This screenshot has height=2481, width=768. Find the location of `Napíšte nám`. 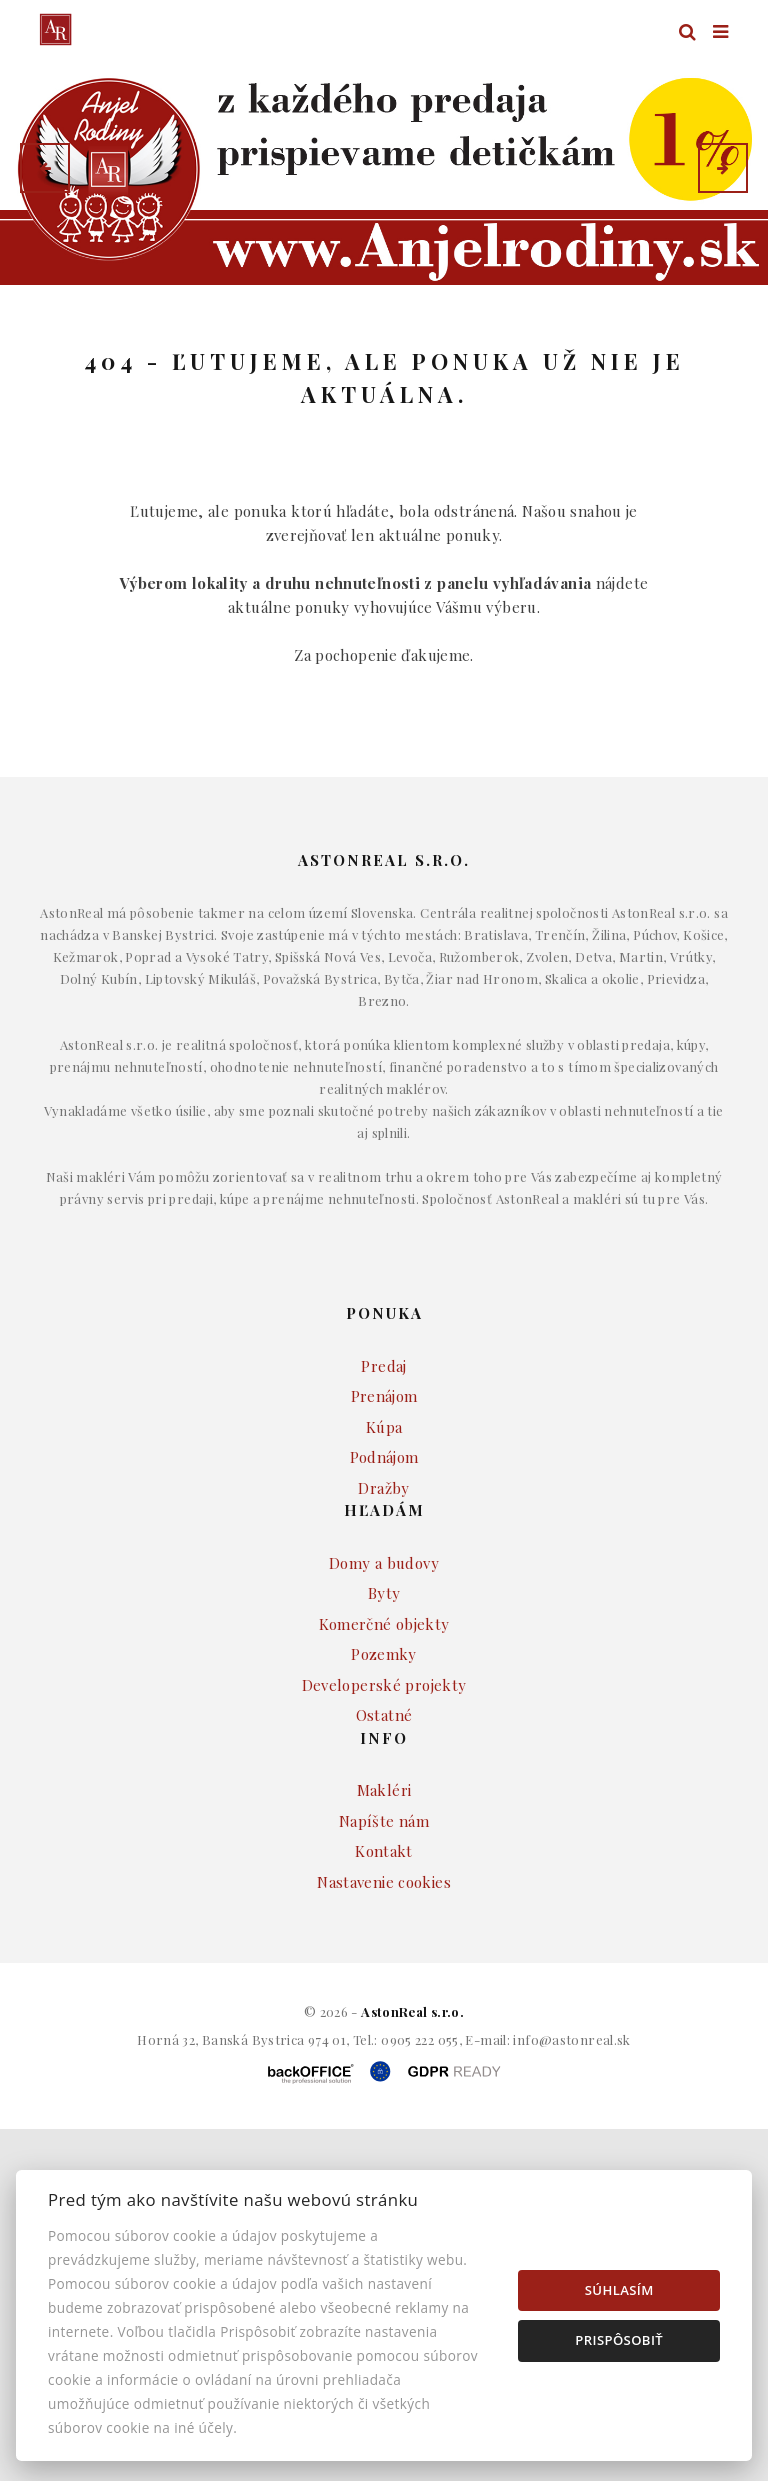

Napíšte nám is located at coordinates (384, 1878).